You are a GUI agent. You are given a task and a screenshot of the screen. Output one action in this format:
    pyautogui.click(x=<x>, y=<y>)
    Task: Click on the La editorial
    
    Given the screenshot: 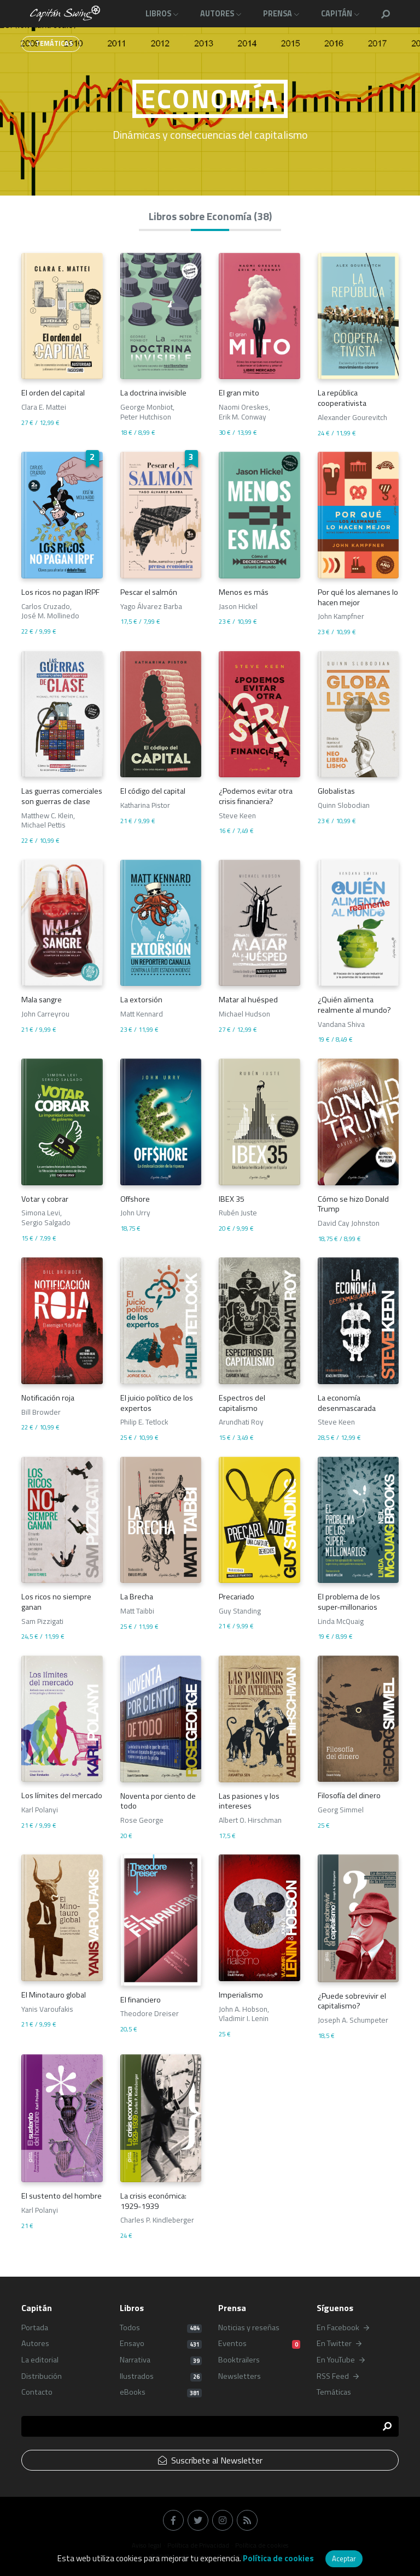 What is the action you would take?
    pyautogui.click(x=40, y=2360)
    